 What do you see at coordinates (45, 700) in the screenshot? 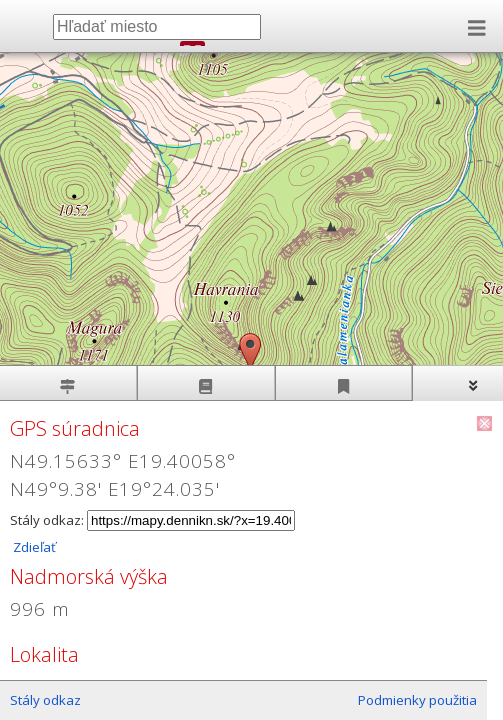
I see `Stály odkaz` at bounding box center [45, 700].